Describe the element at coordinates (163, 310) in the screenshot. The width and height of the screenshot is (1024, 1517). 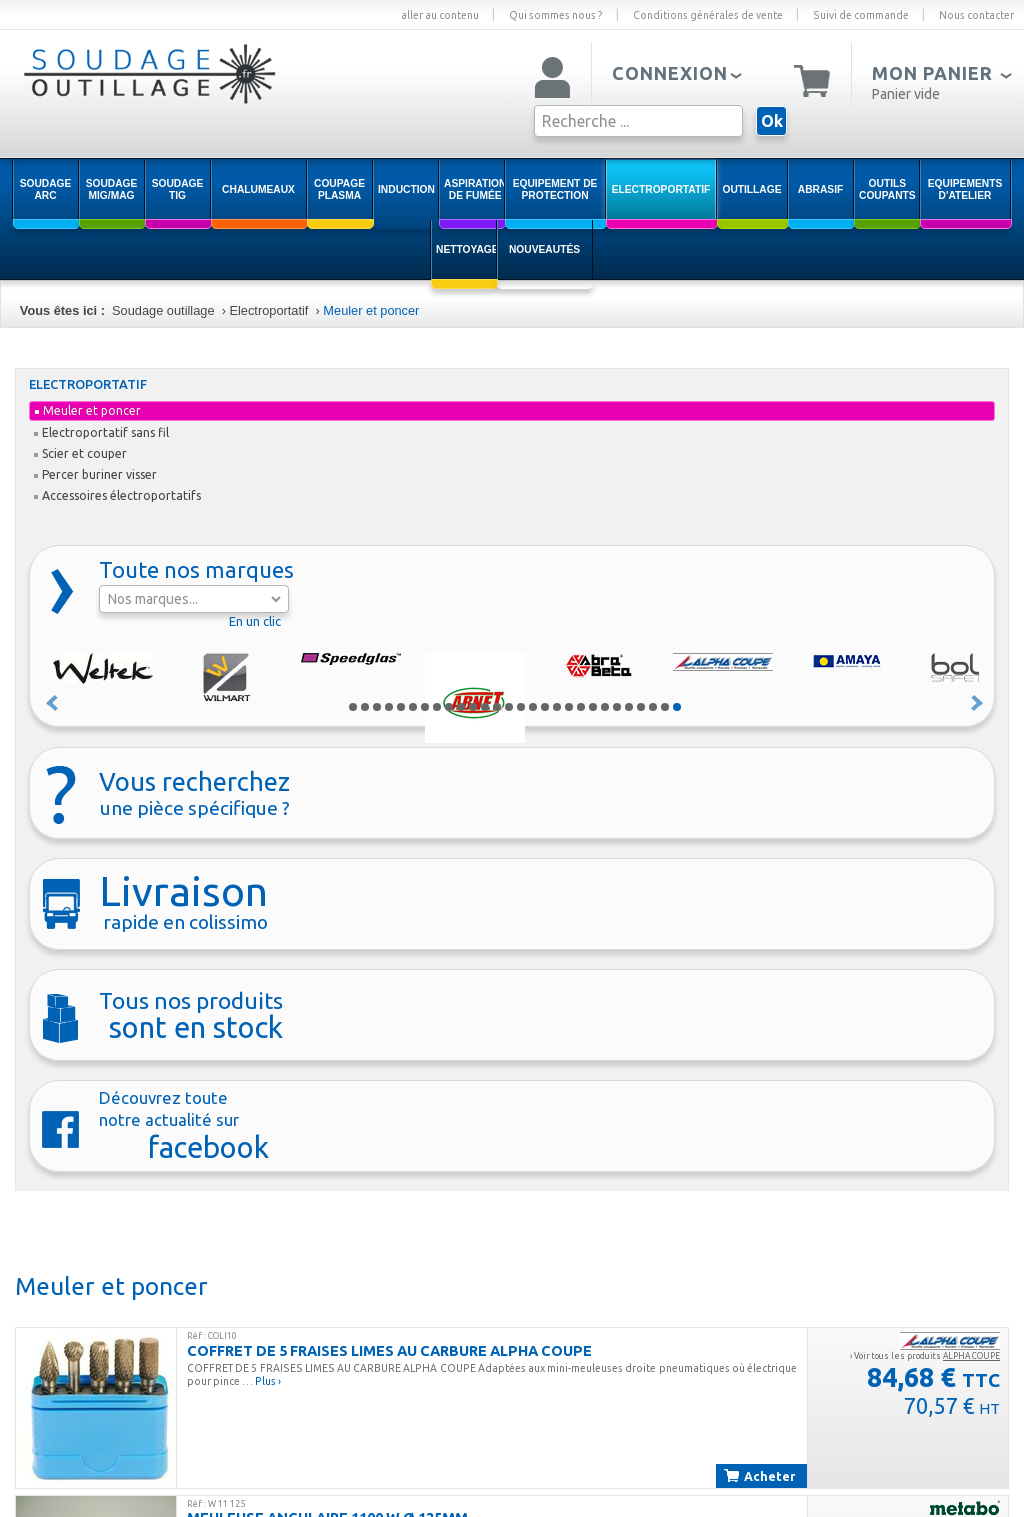
I see `Soudage outillage` at that location.